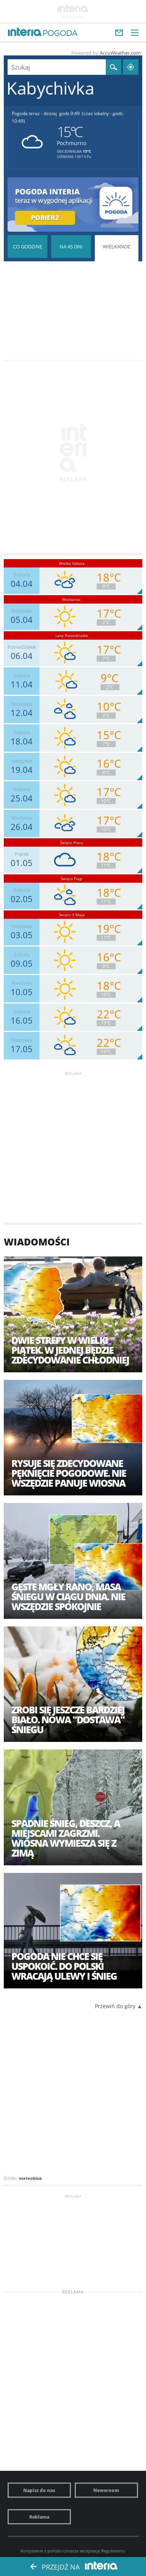 The image size is (146, 2576). What do you see at coordinates (71, 246) in the screenshot?
I see `Pogoda na 45 dni długoterminowa` at bounding box center [71, 246].